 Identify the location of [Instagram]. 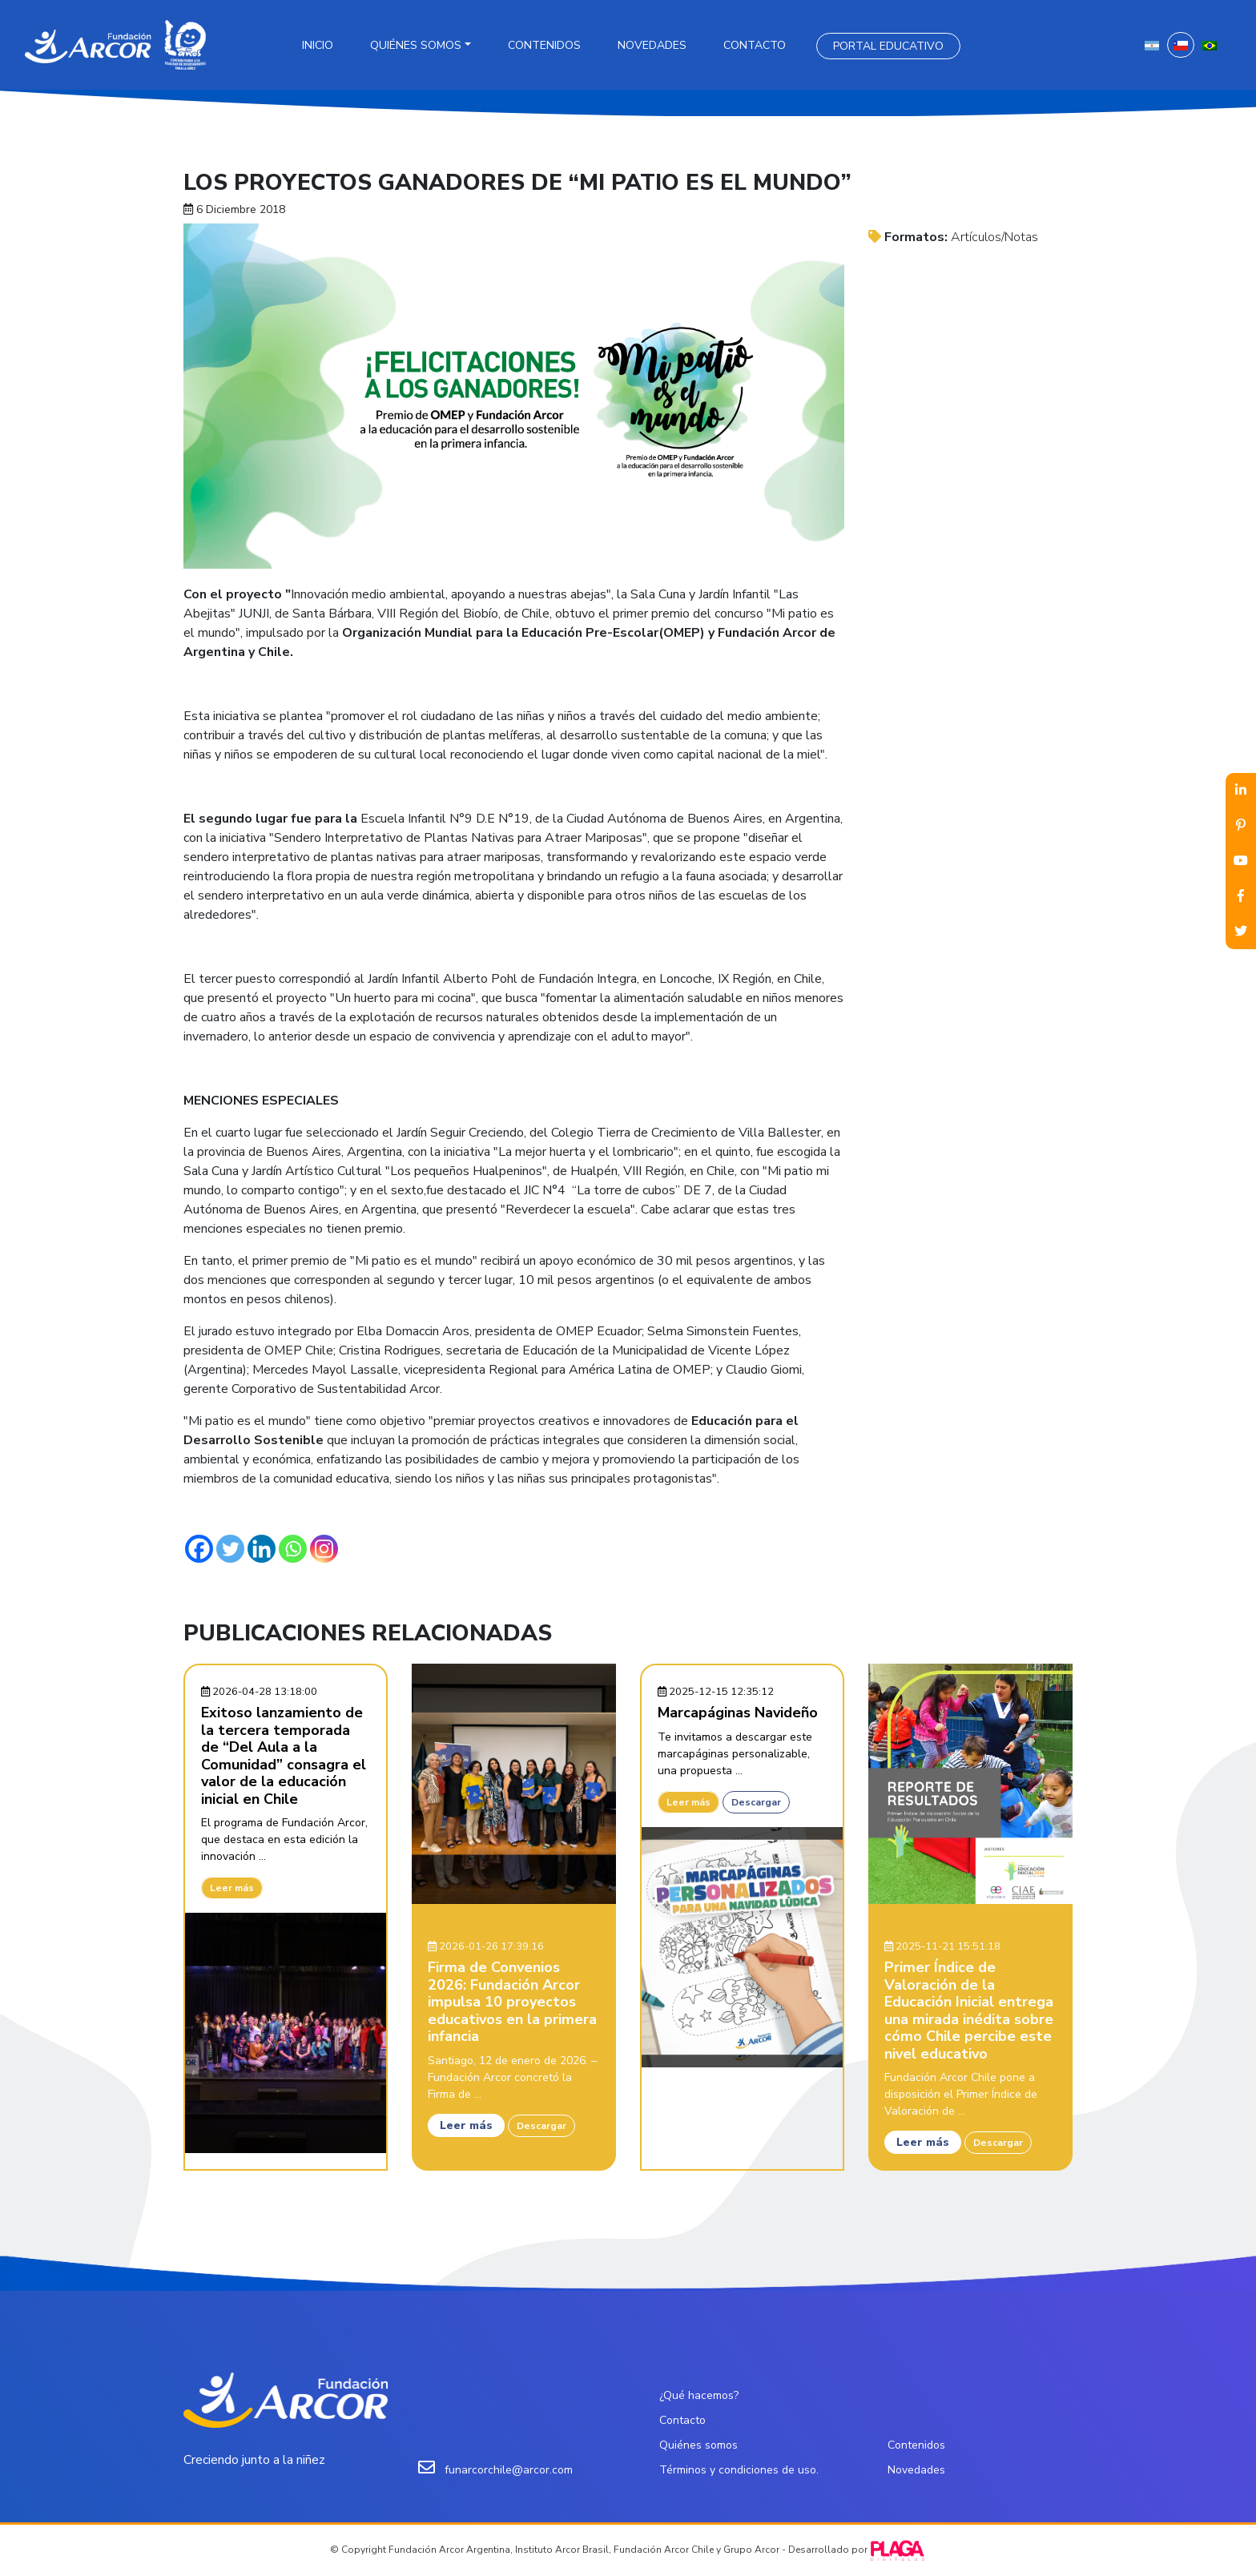
(324, 1549).